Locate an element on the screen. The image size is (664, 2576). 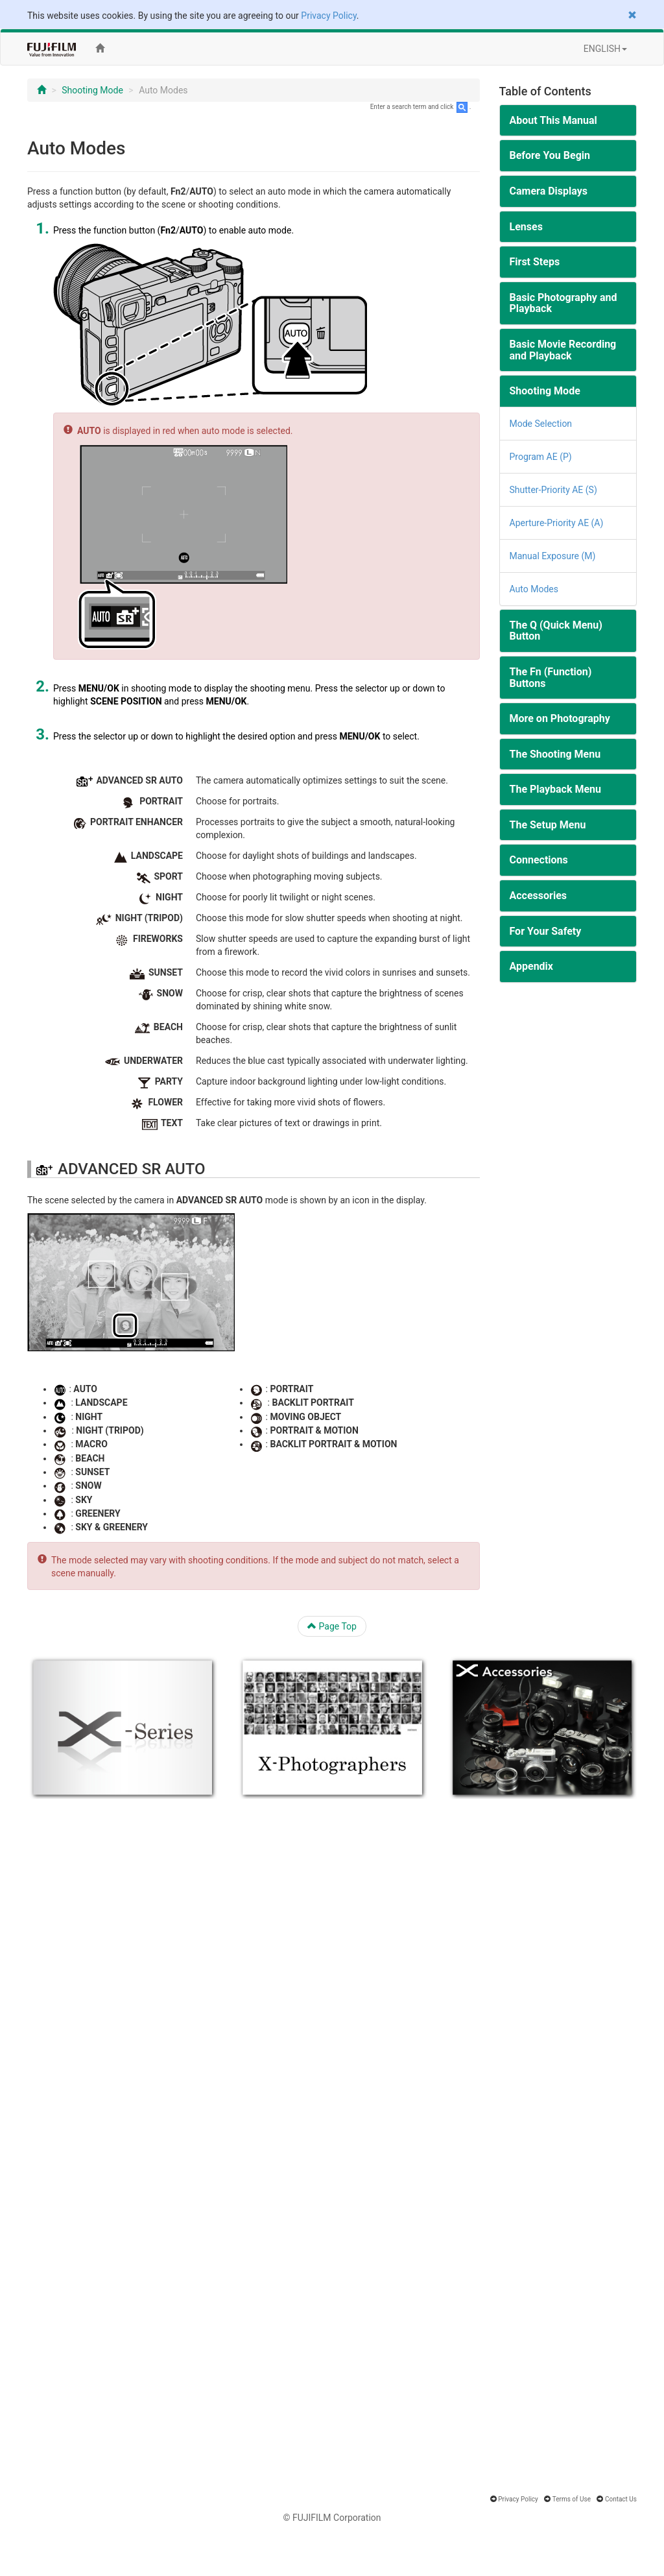
Mode Selection is located at coordinates (541, 423).